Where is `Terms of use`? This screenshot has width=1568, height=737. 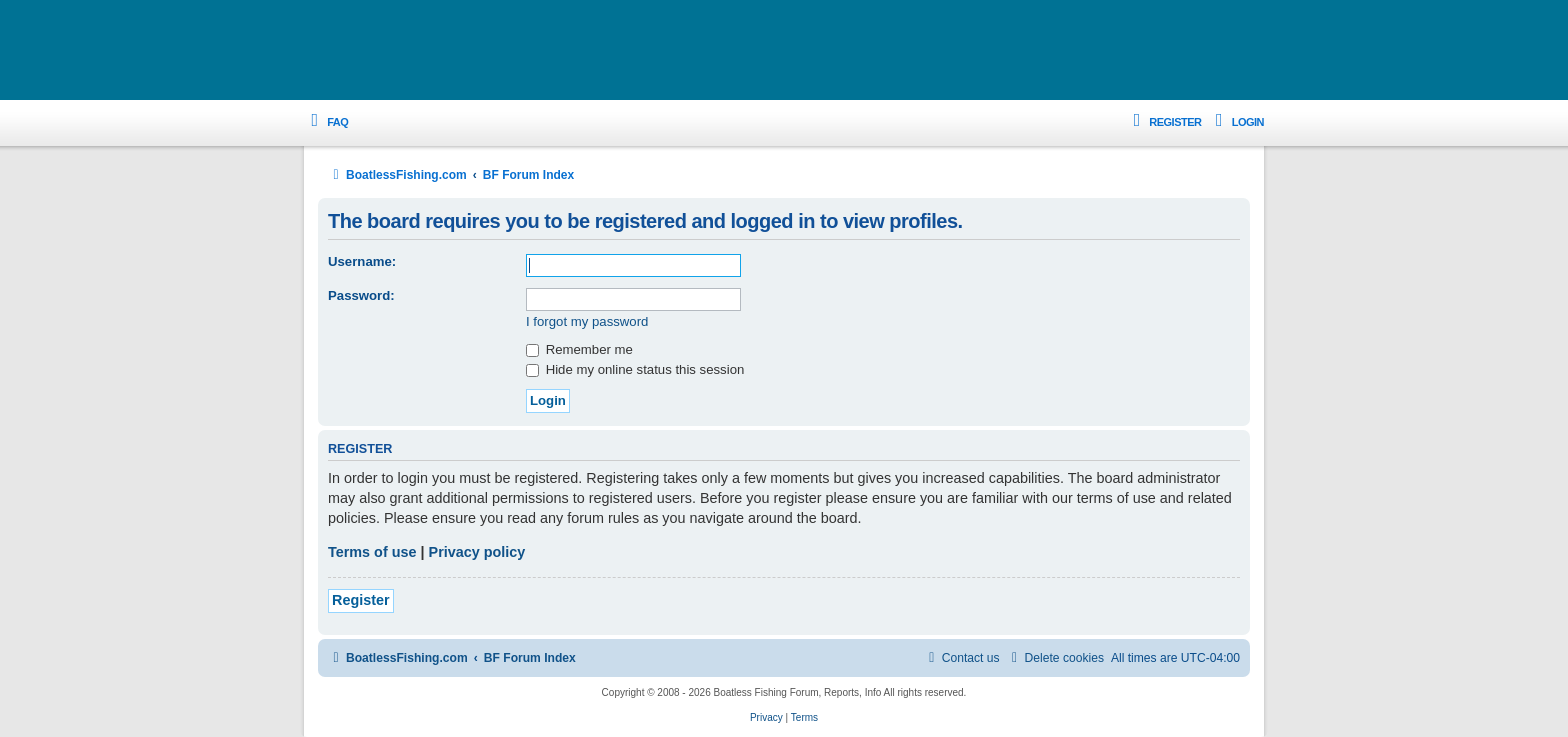 Terms of use is located at coordinates (372, 552).